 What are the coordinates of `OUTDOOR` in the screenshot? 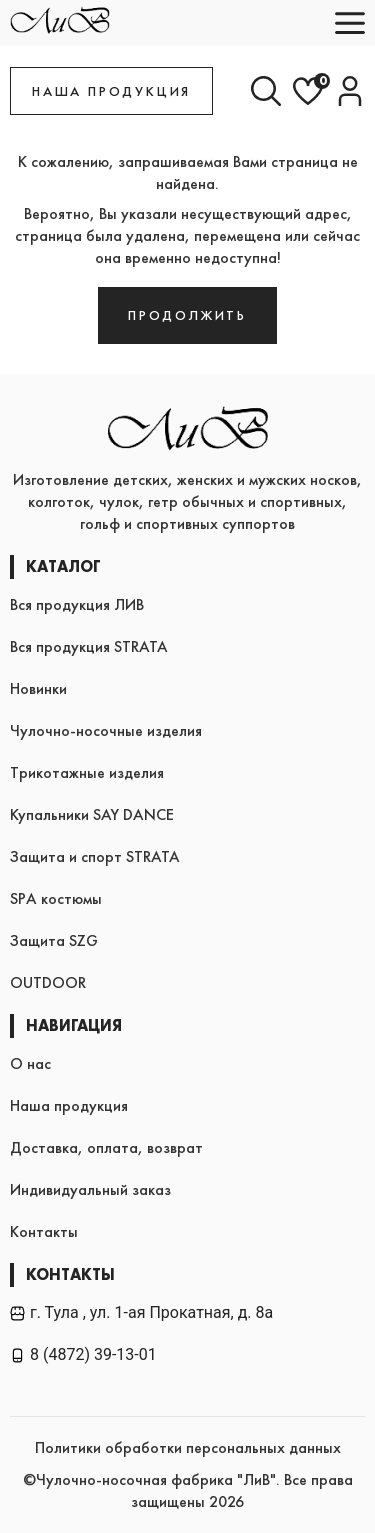 It's located at (48, 982).